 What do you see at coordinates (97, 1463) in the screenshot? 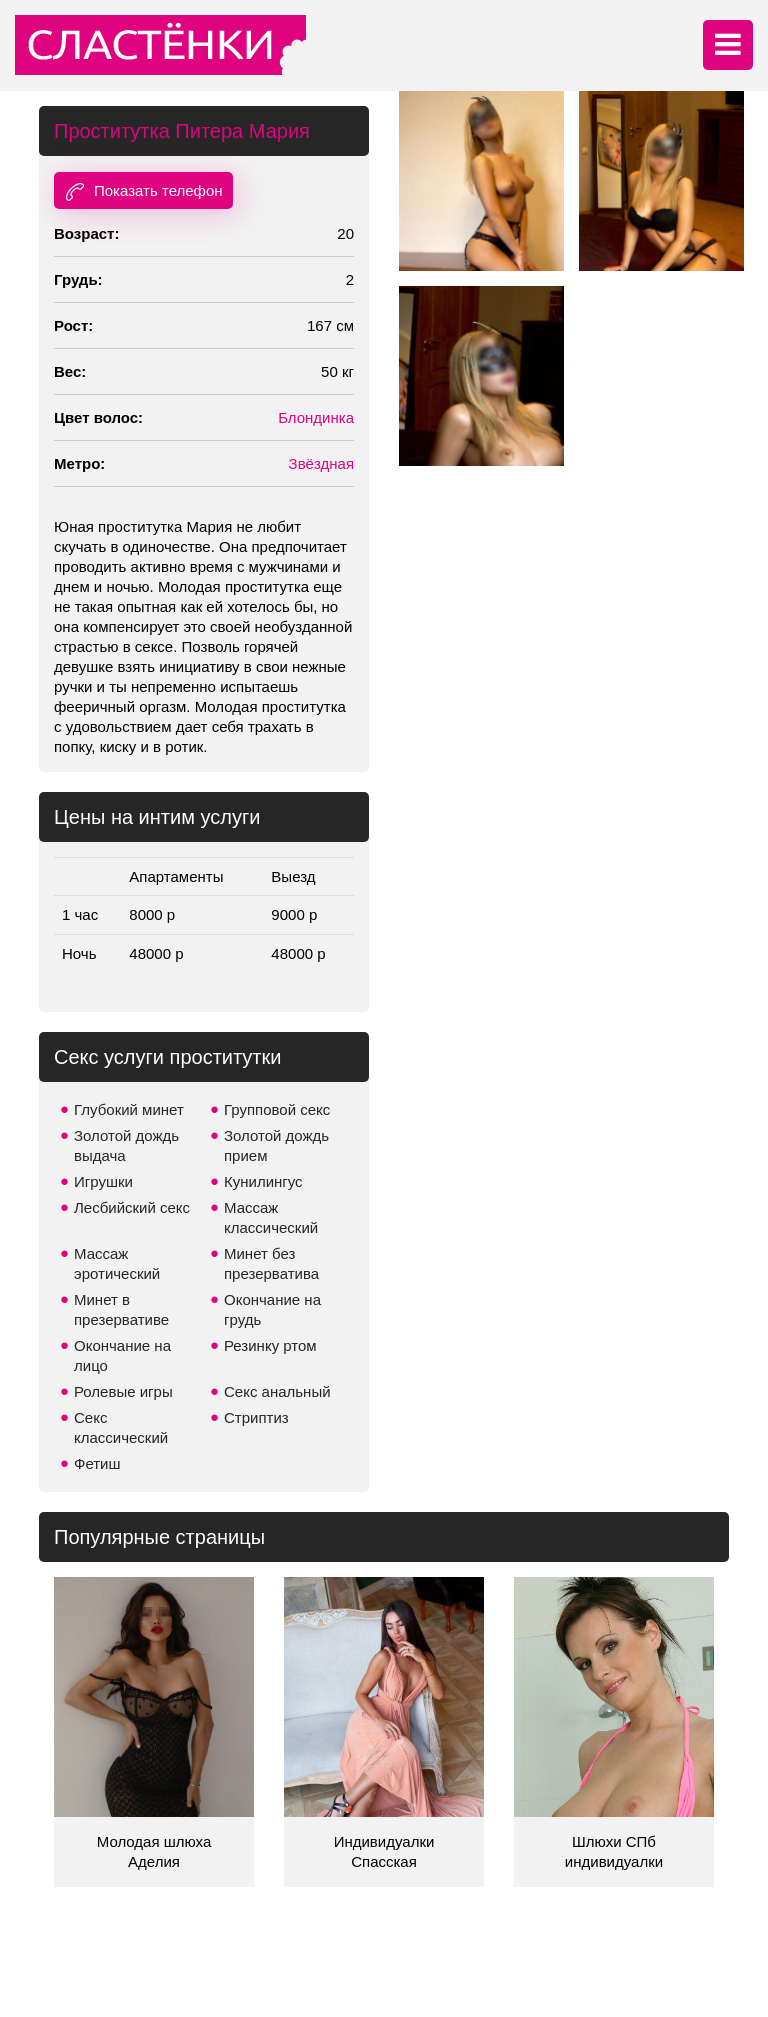
I see `Фетиш` at bounding box center [97, 1463].